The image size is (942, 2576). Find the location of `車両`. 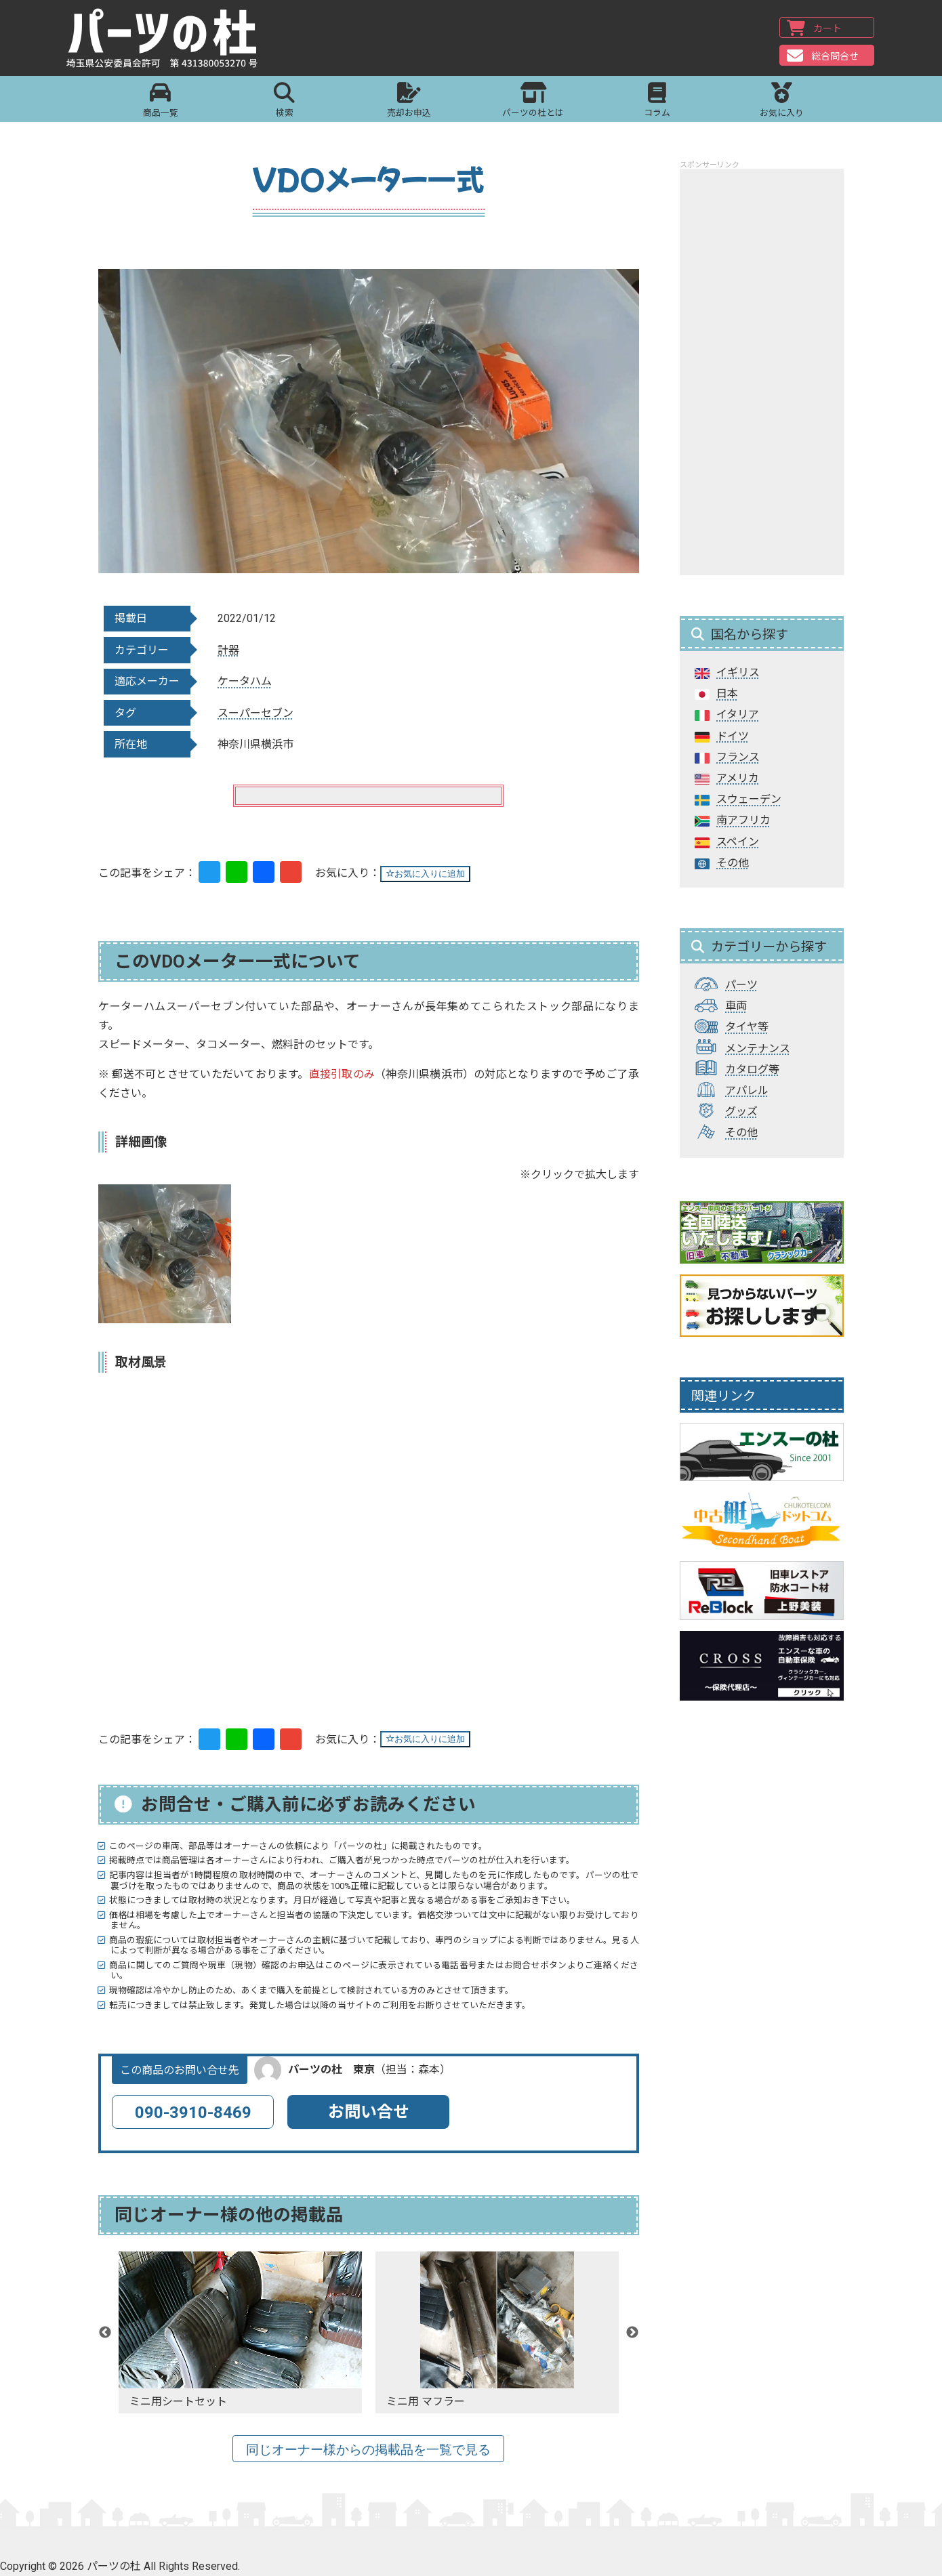

車両 is located at coordinates (736, 1005).